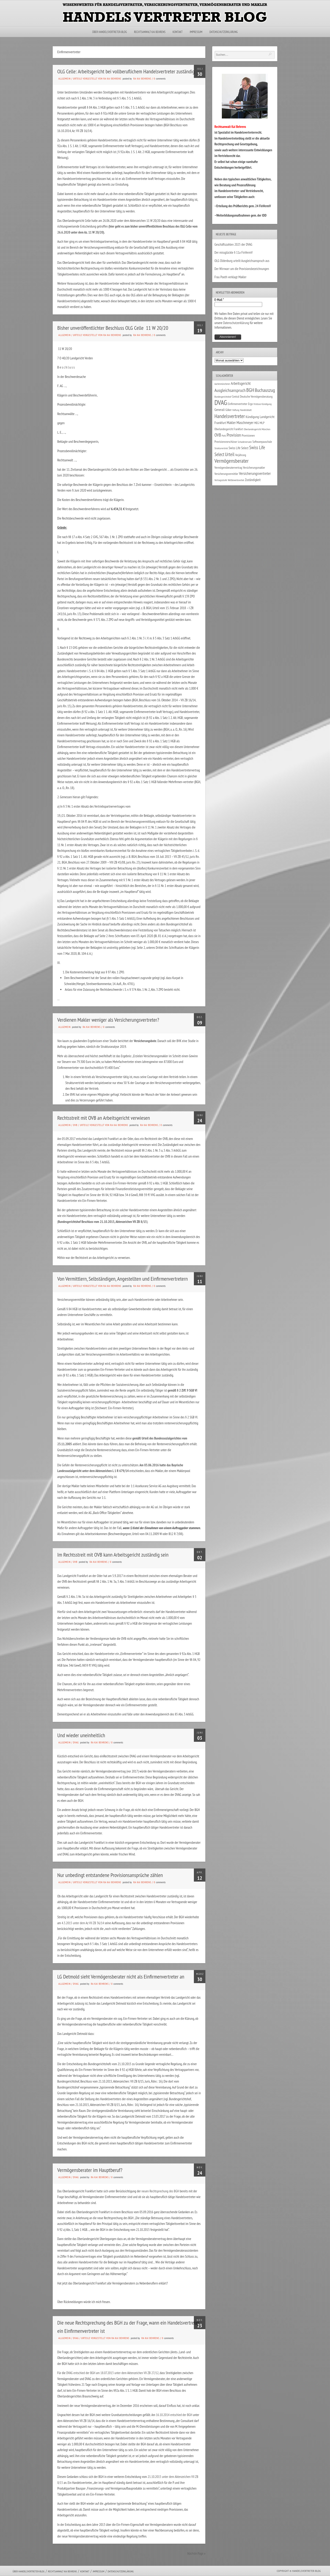 The width and height of the screenshot is (330, 2576). Describe the element at coordinates (222, 383) in the screenshot. I see `Aachenmünchener [Aachenmünchener (21 Einträge)]` at that location.